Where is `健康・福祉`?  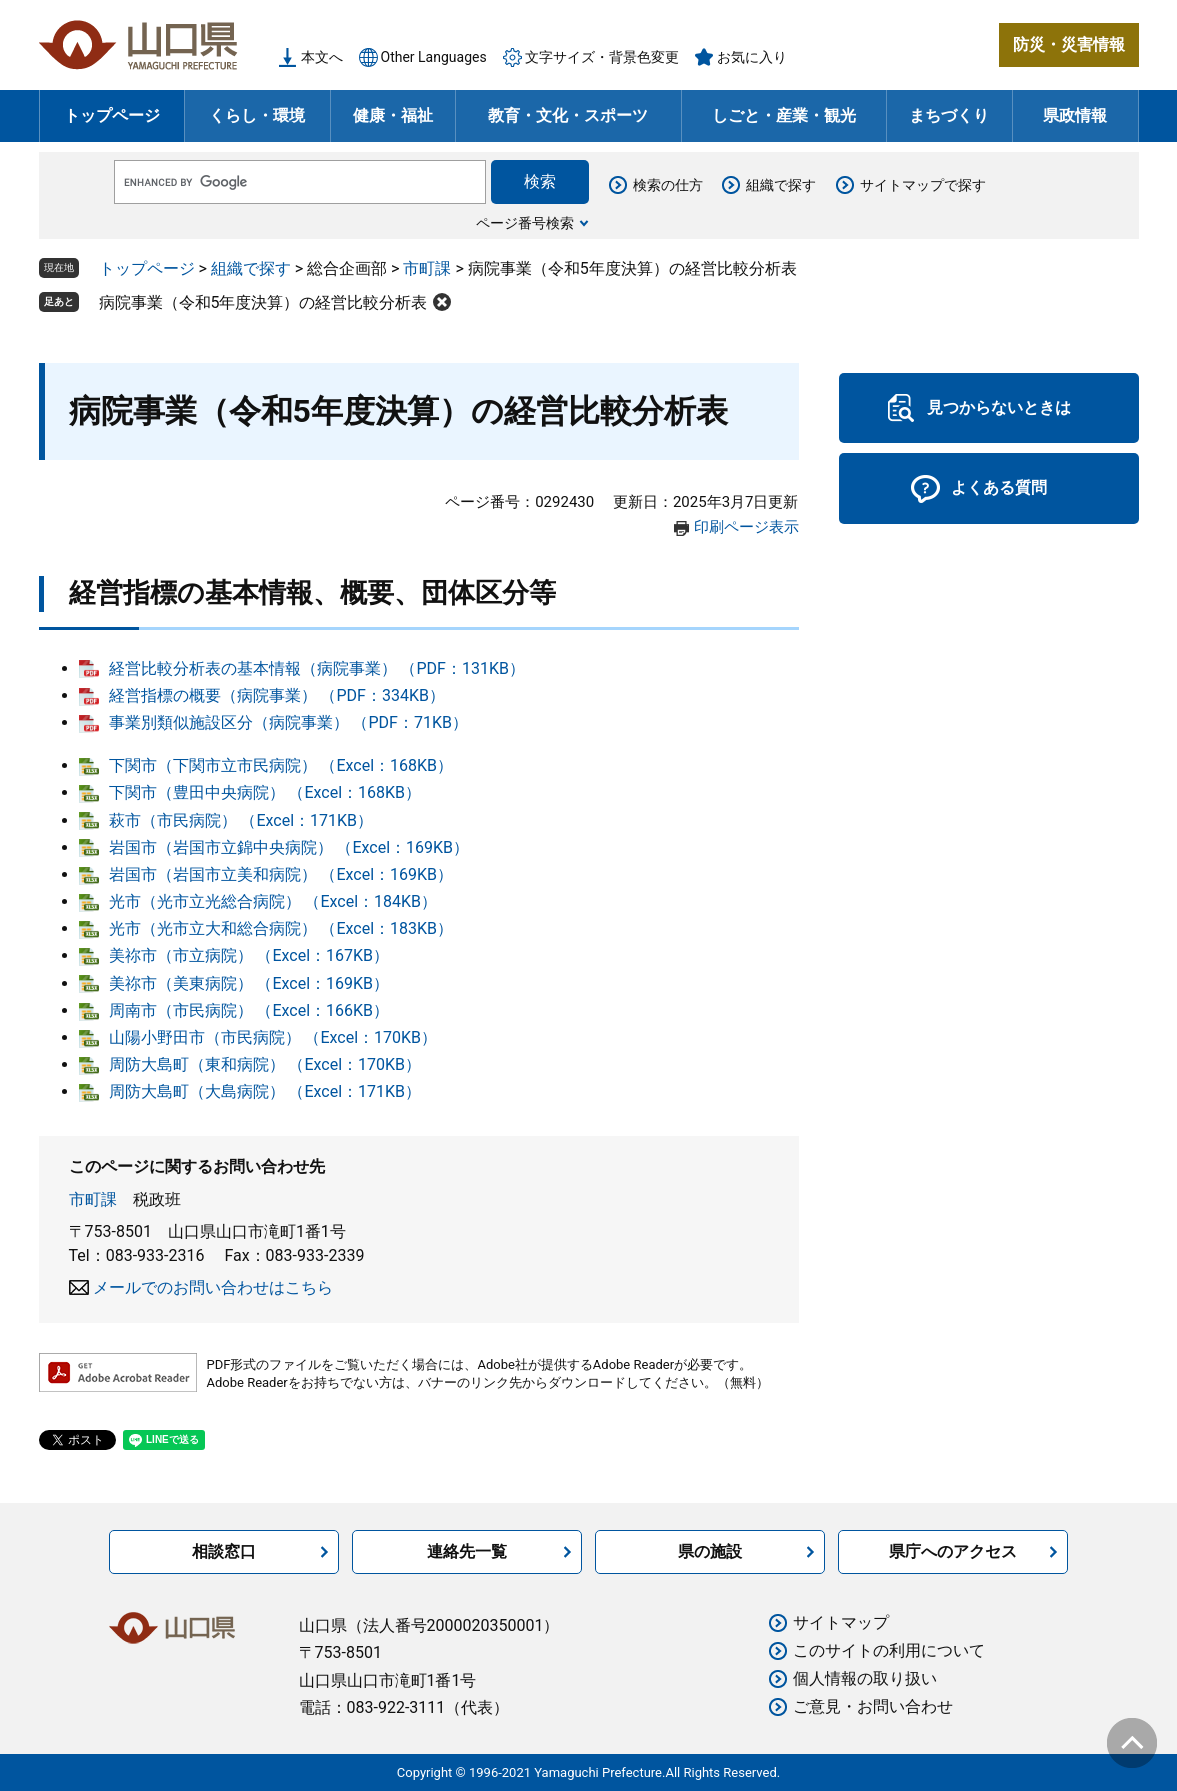 健康・福祉 is located at coordinates (393, 115).